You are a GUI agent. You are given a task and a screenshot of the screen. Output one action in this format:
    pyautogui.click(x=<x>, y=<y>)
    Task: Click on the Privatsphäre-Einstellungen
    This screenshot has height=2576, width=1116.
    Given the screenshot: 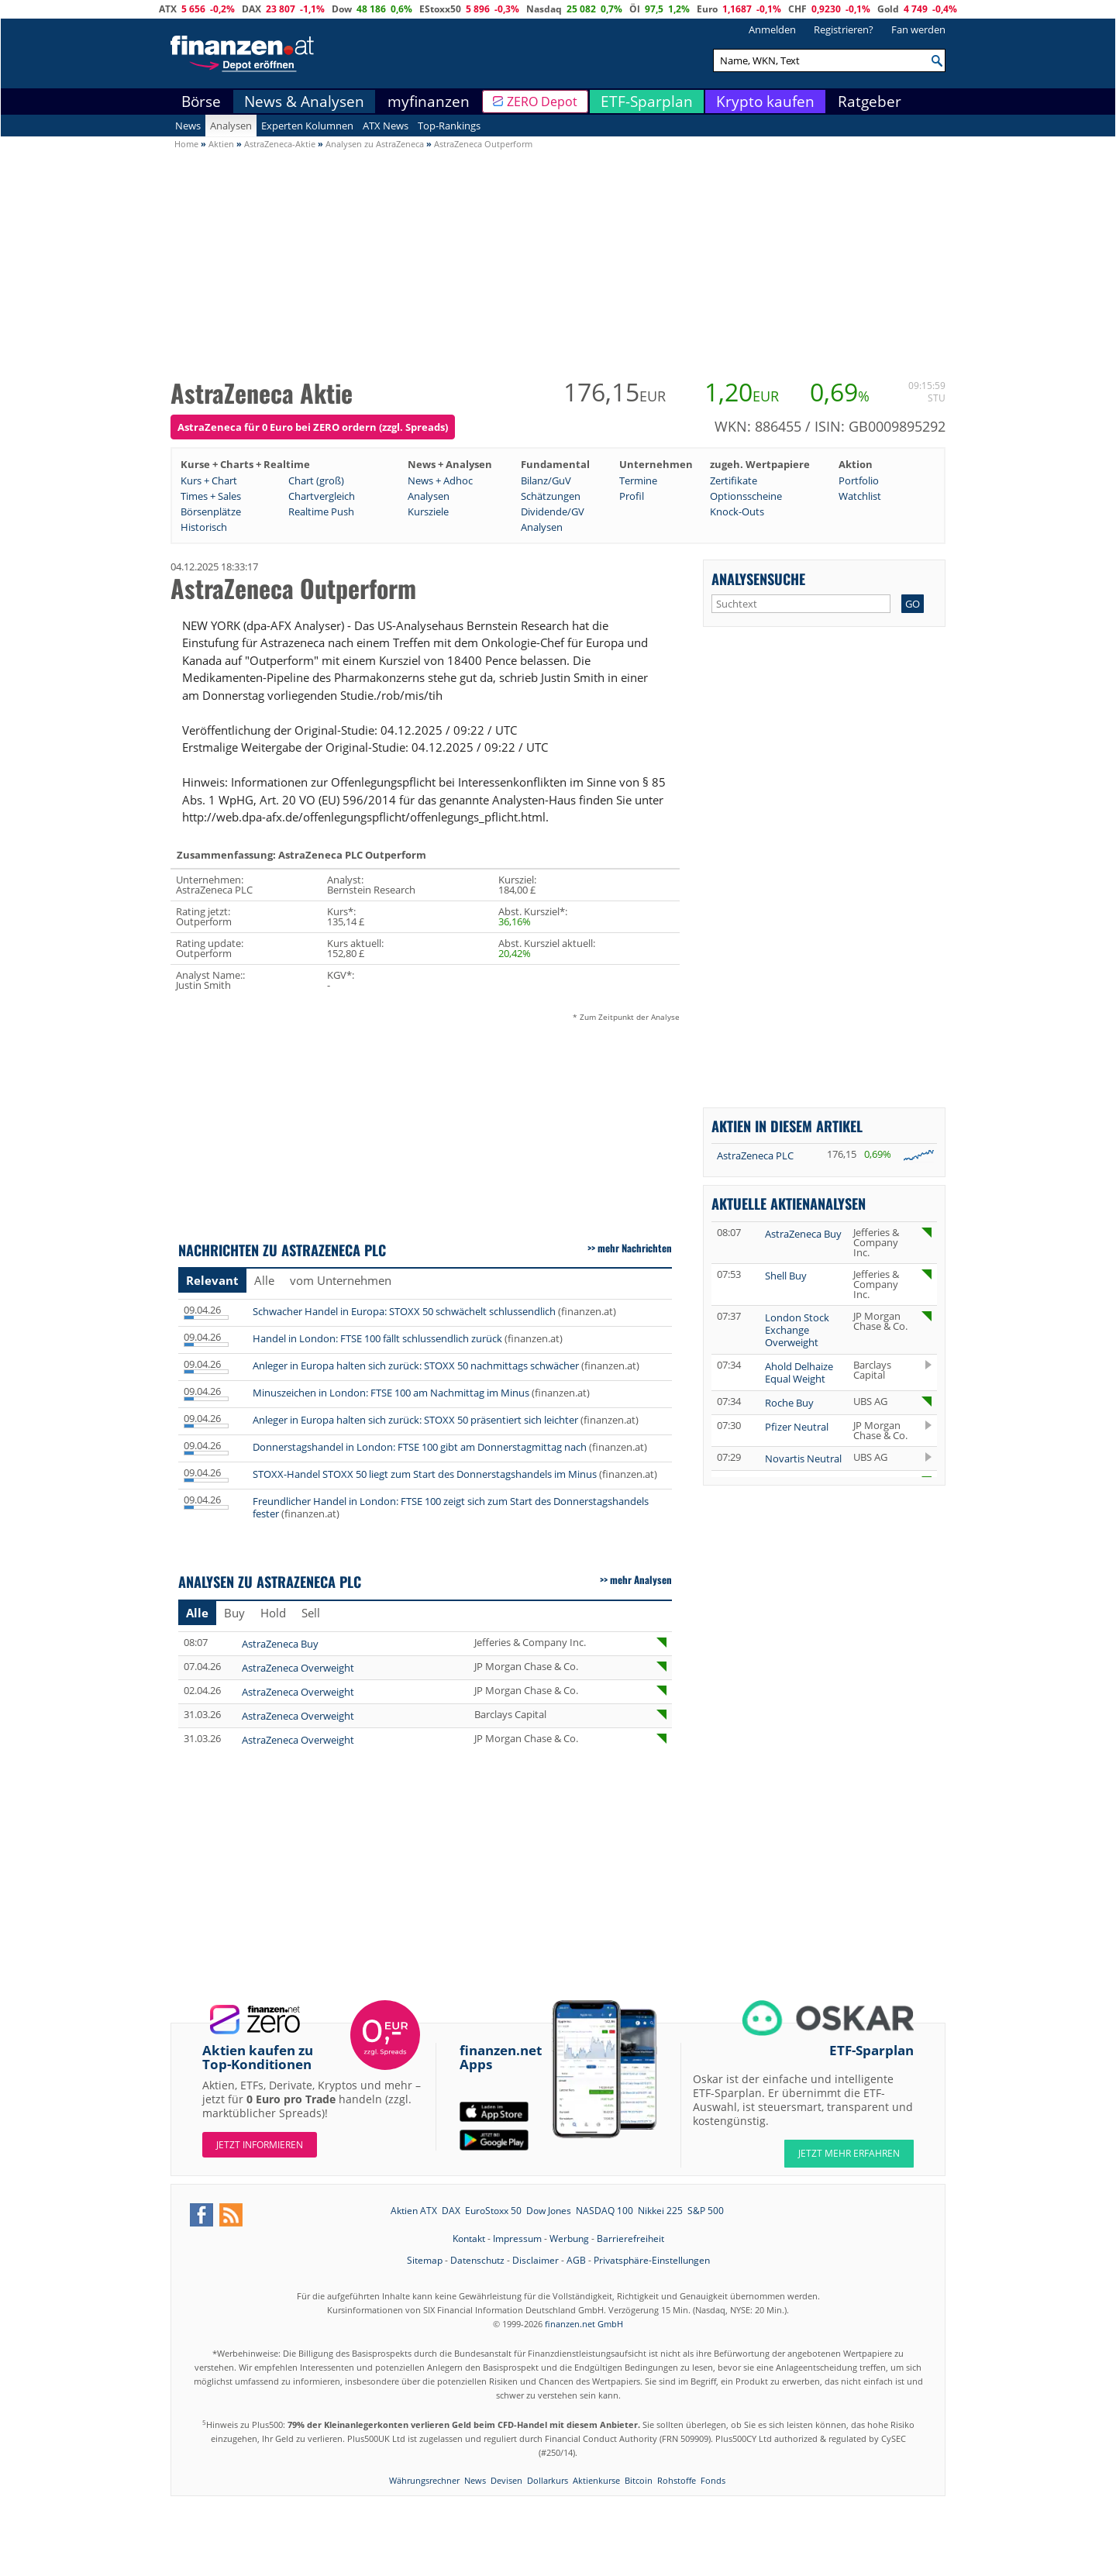 What is the action you would take?
    pyautogui.click(x=652, y=2260)
    